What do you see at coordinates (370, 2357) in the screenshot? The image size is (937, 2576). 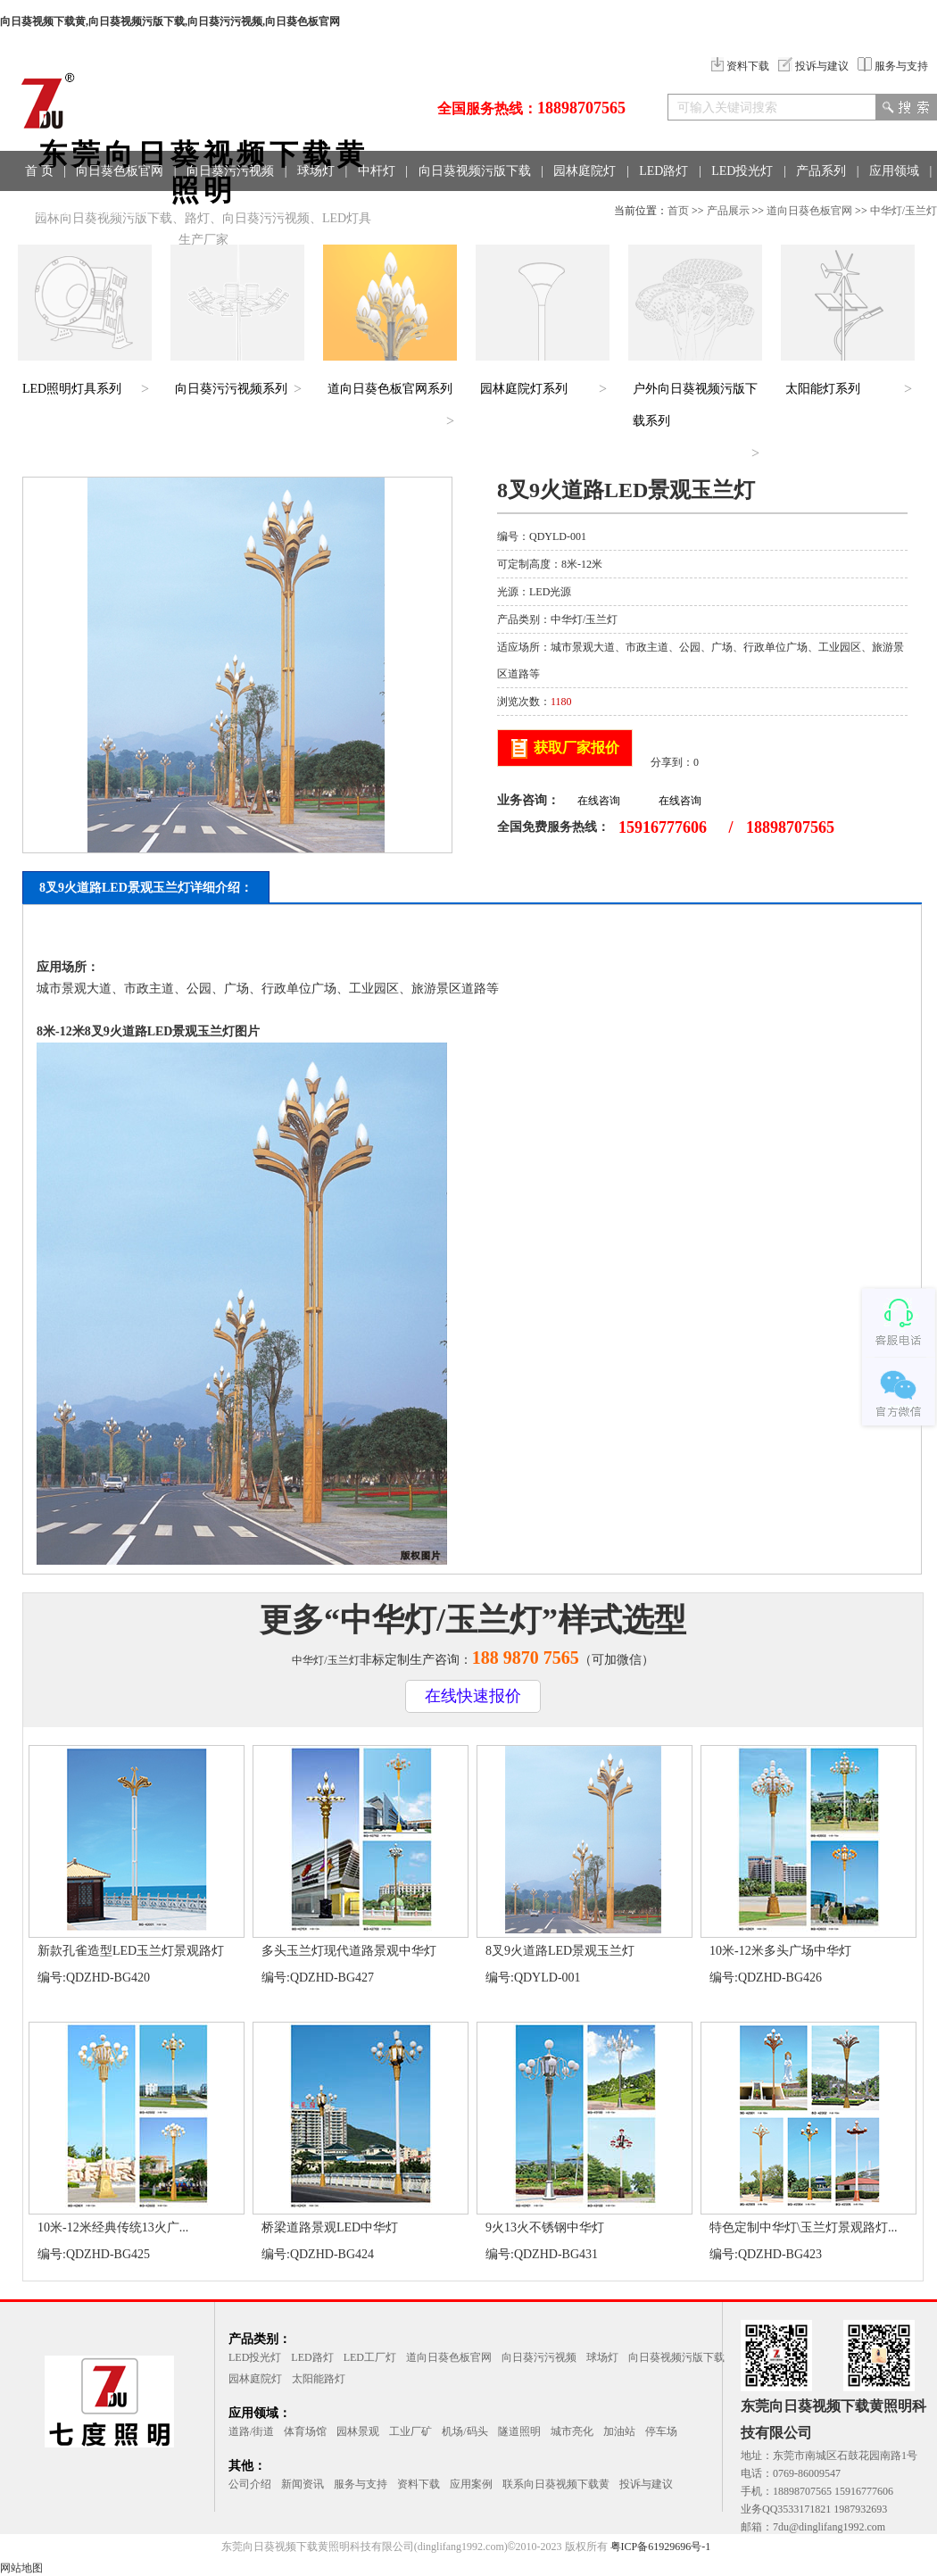 I see `LED工厂灯` at bounding box center [370, 2357].